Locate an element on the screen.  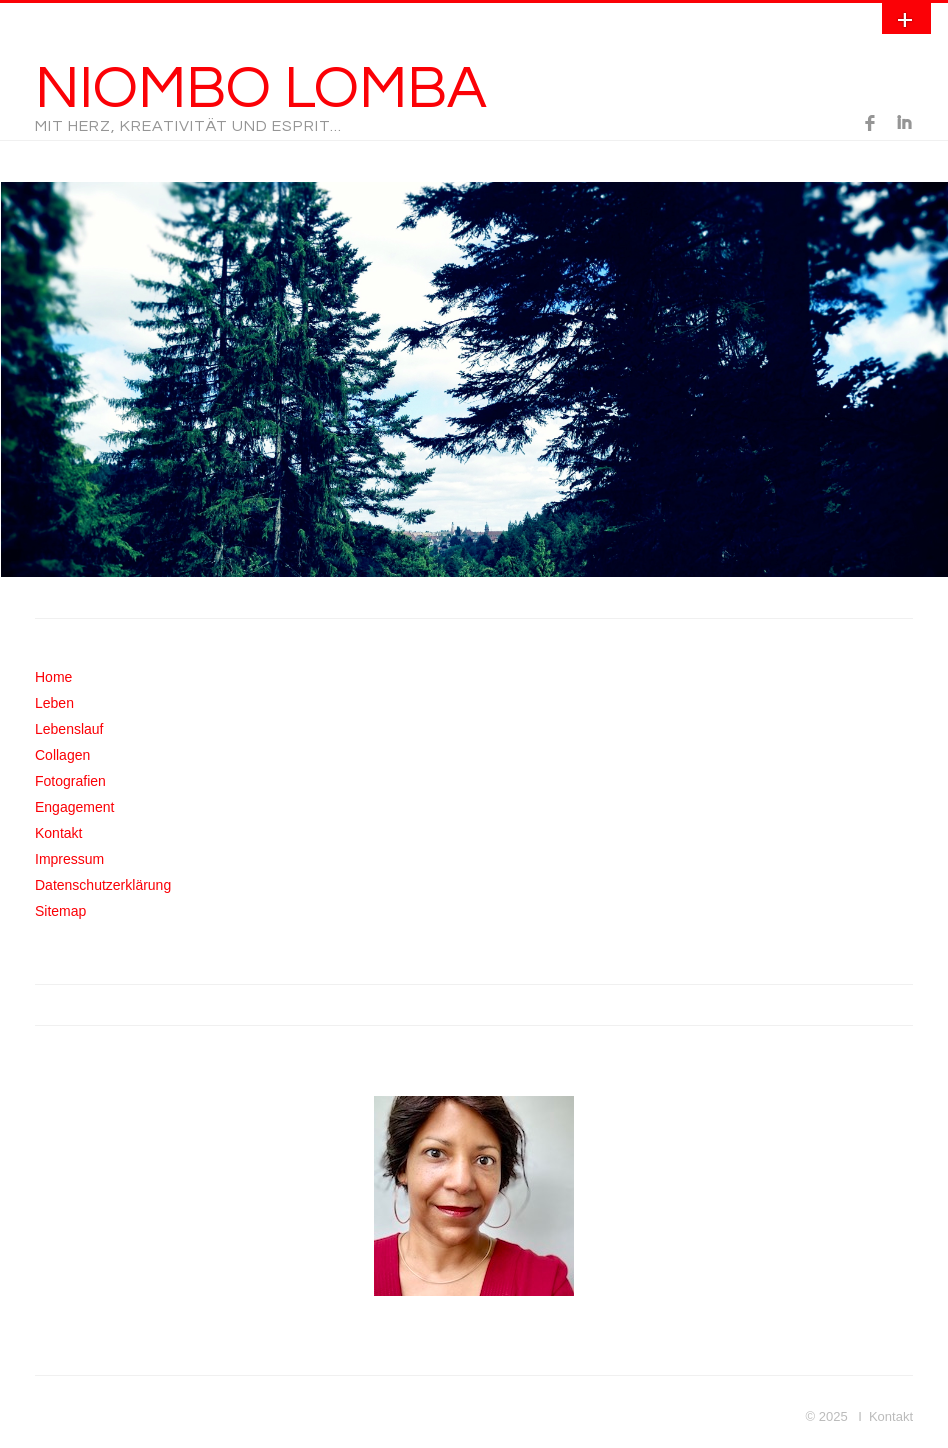
Impressum is located at coordinates (69, 859).